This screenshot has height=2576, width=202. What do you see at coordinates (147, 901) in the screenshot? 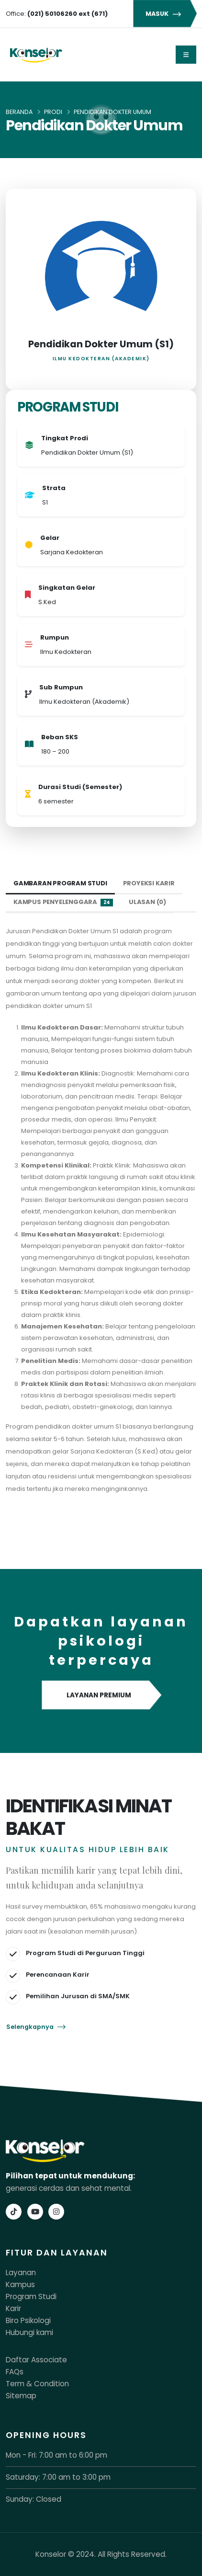
I see `Ulasan (0) [tab]` at bounding box center [147, 901].